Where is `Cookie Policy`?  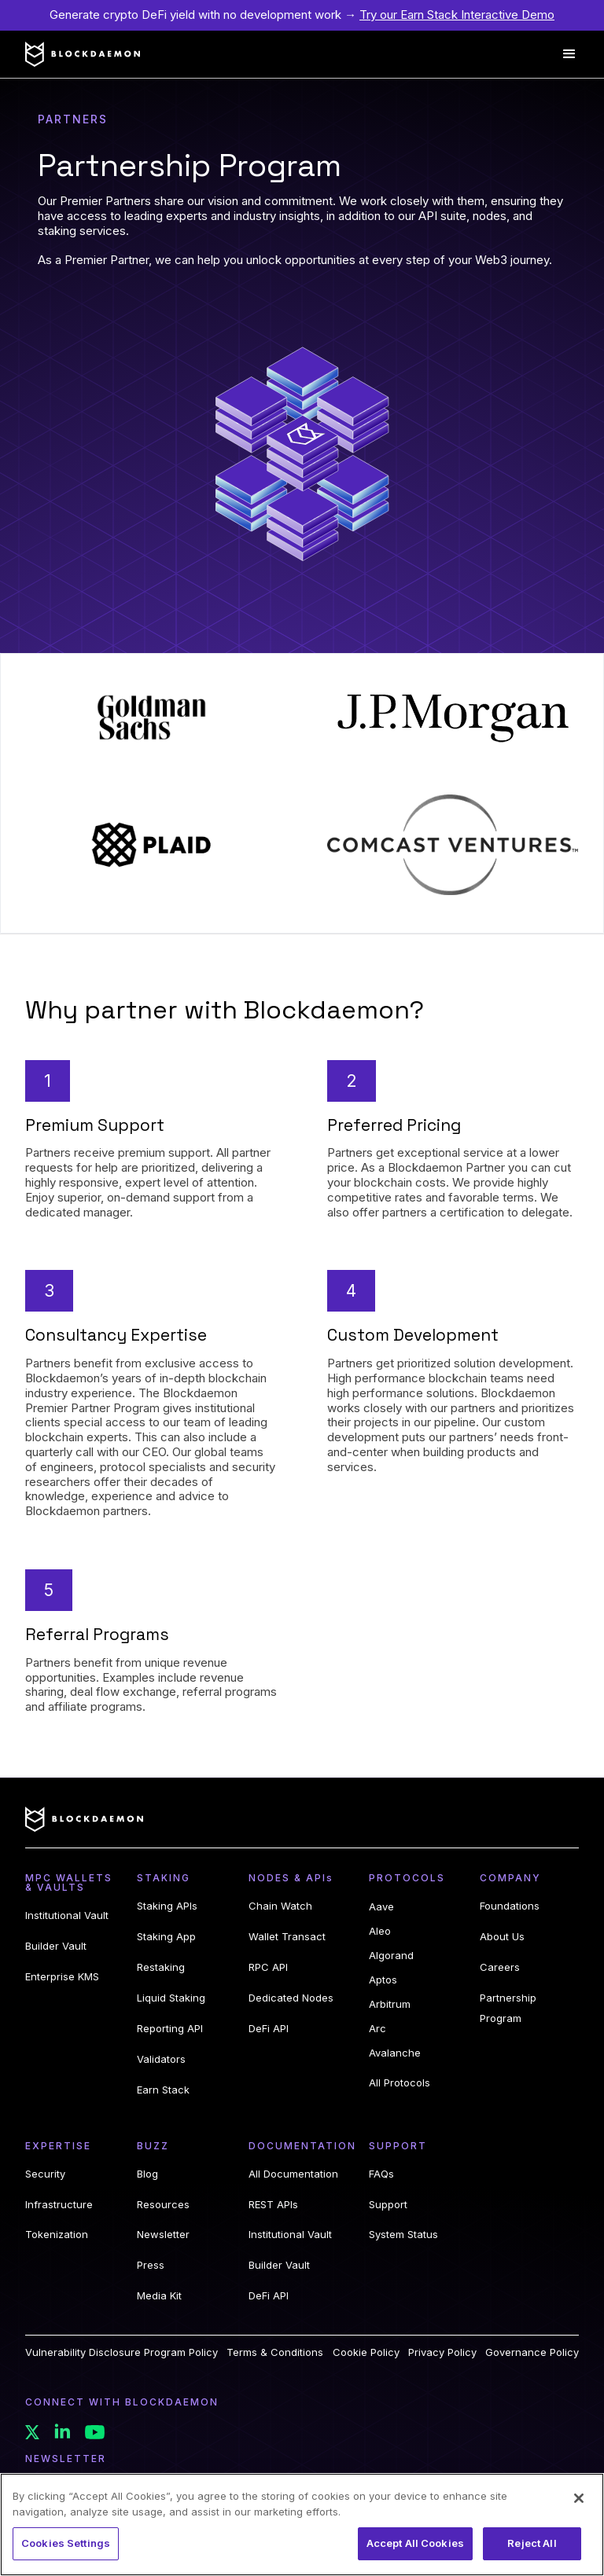 Cookie Policy is located at coordinates (366, 2352).